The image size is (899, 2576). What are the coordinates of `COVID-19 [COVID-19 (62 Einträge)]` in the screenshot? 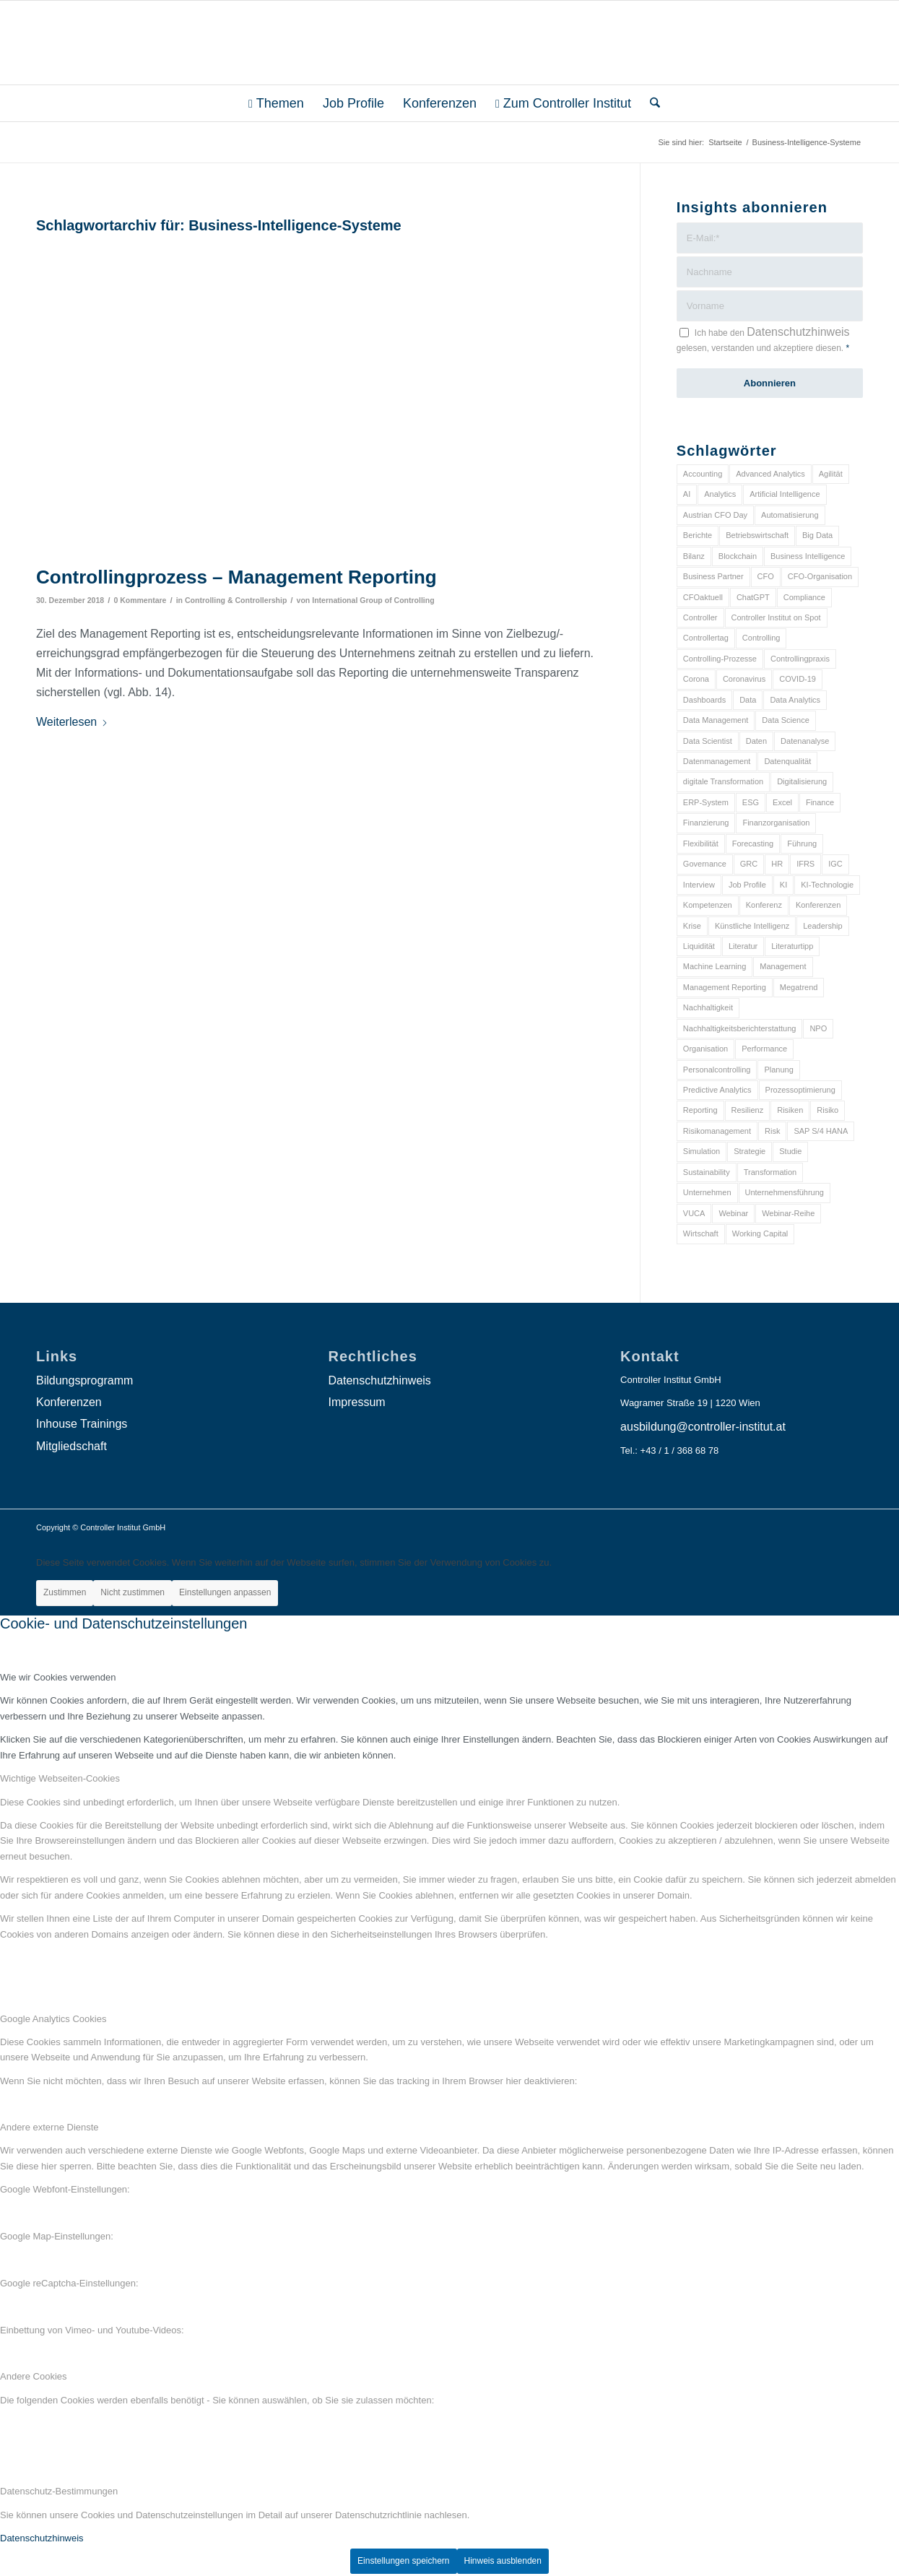 It's located at (797, 679).